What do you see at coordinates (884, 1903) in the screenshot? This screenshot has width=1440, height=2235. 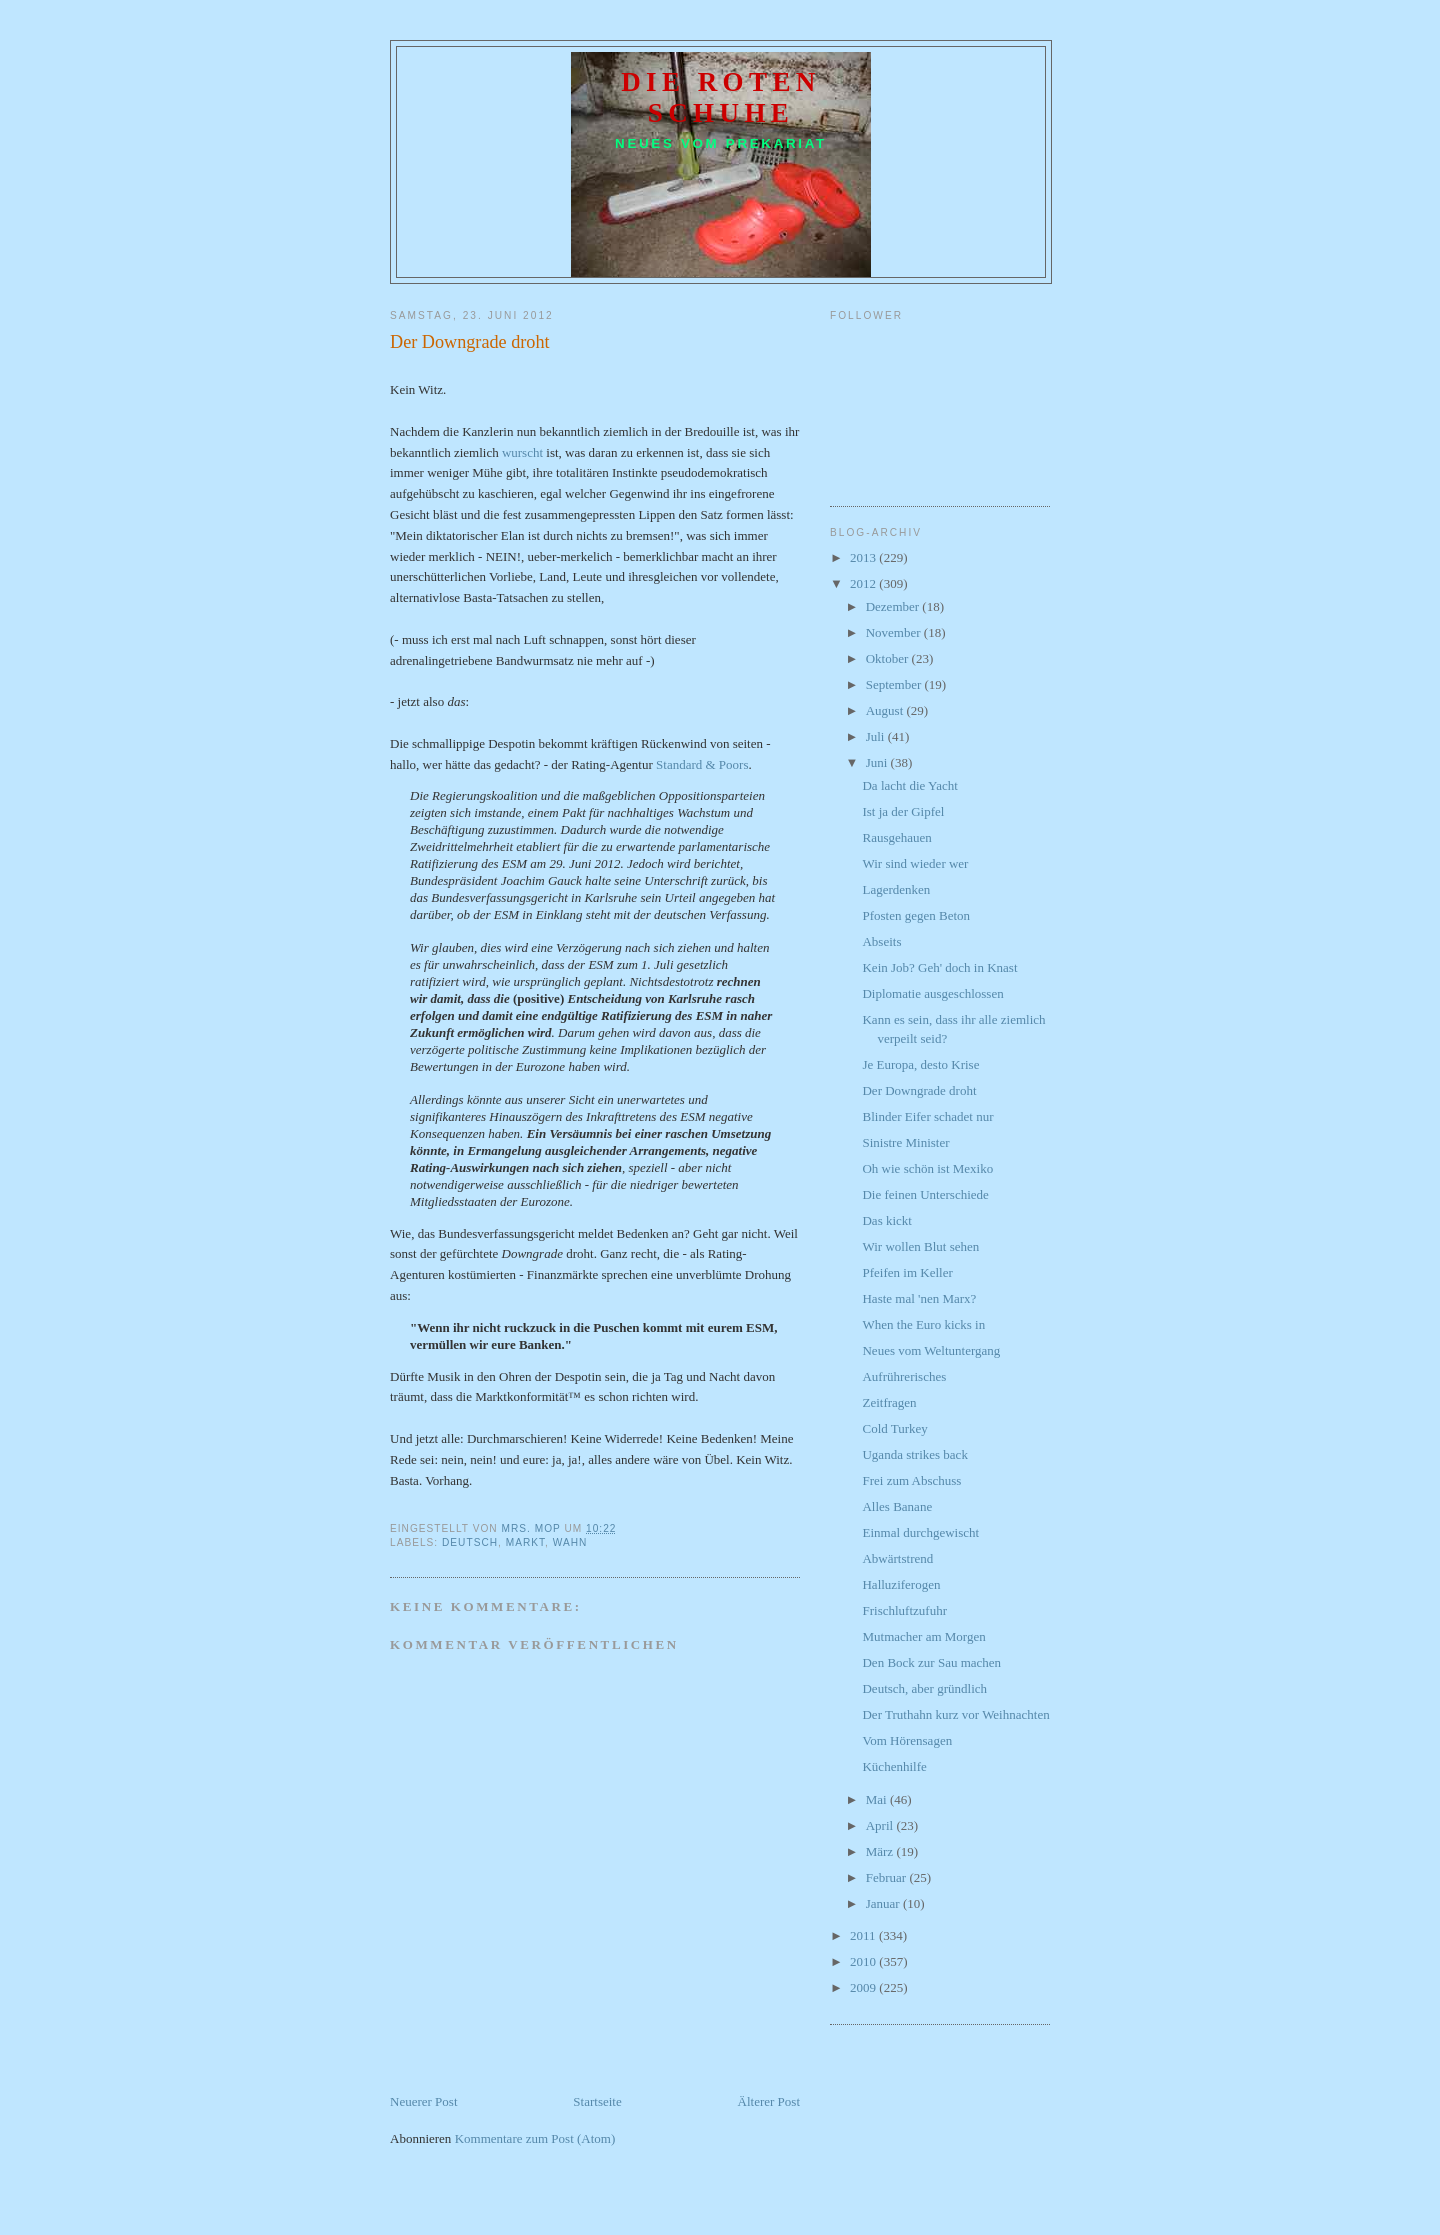 I see `Januar` at bounding box center [884, 1903].